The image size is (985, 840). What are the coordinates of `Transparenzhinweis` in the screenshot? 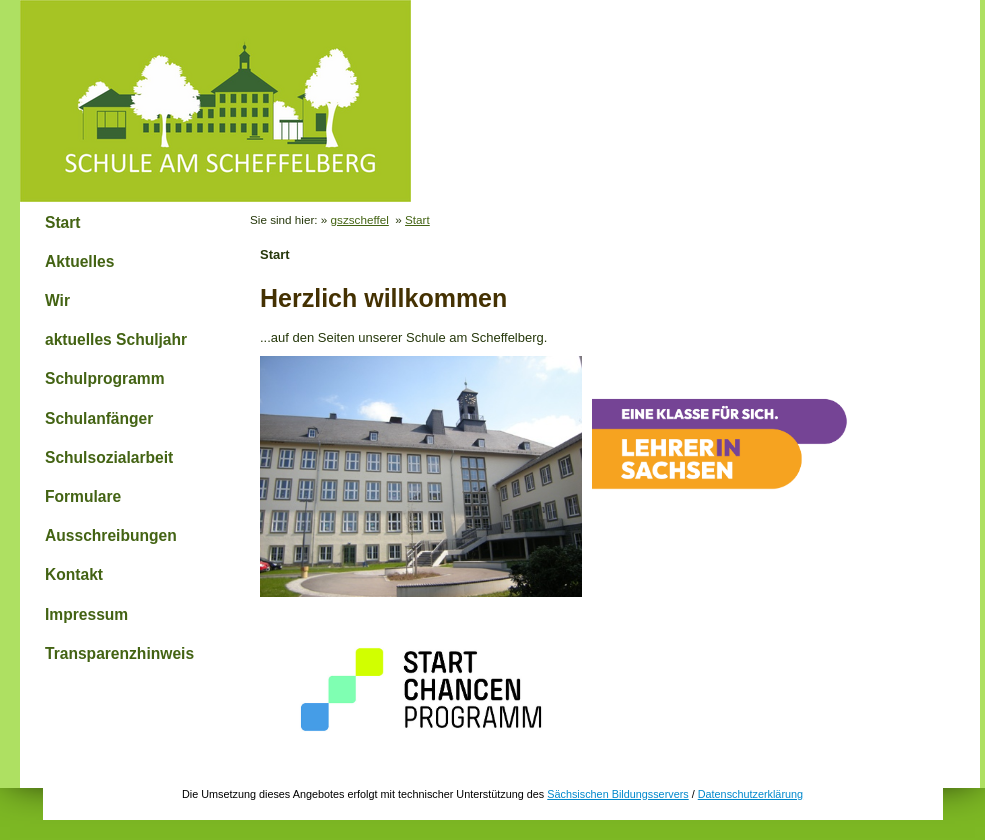 It's located at (119, 653).